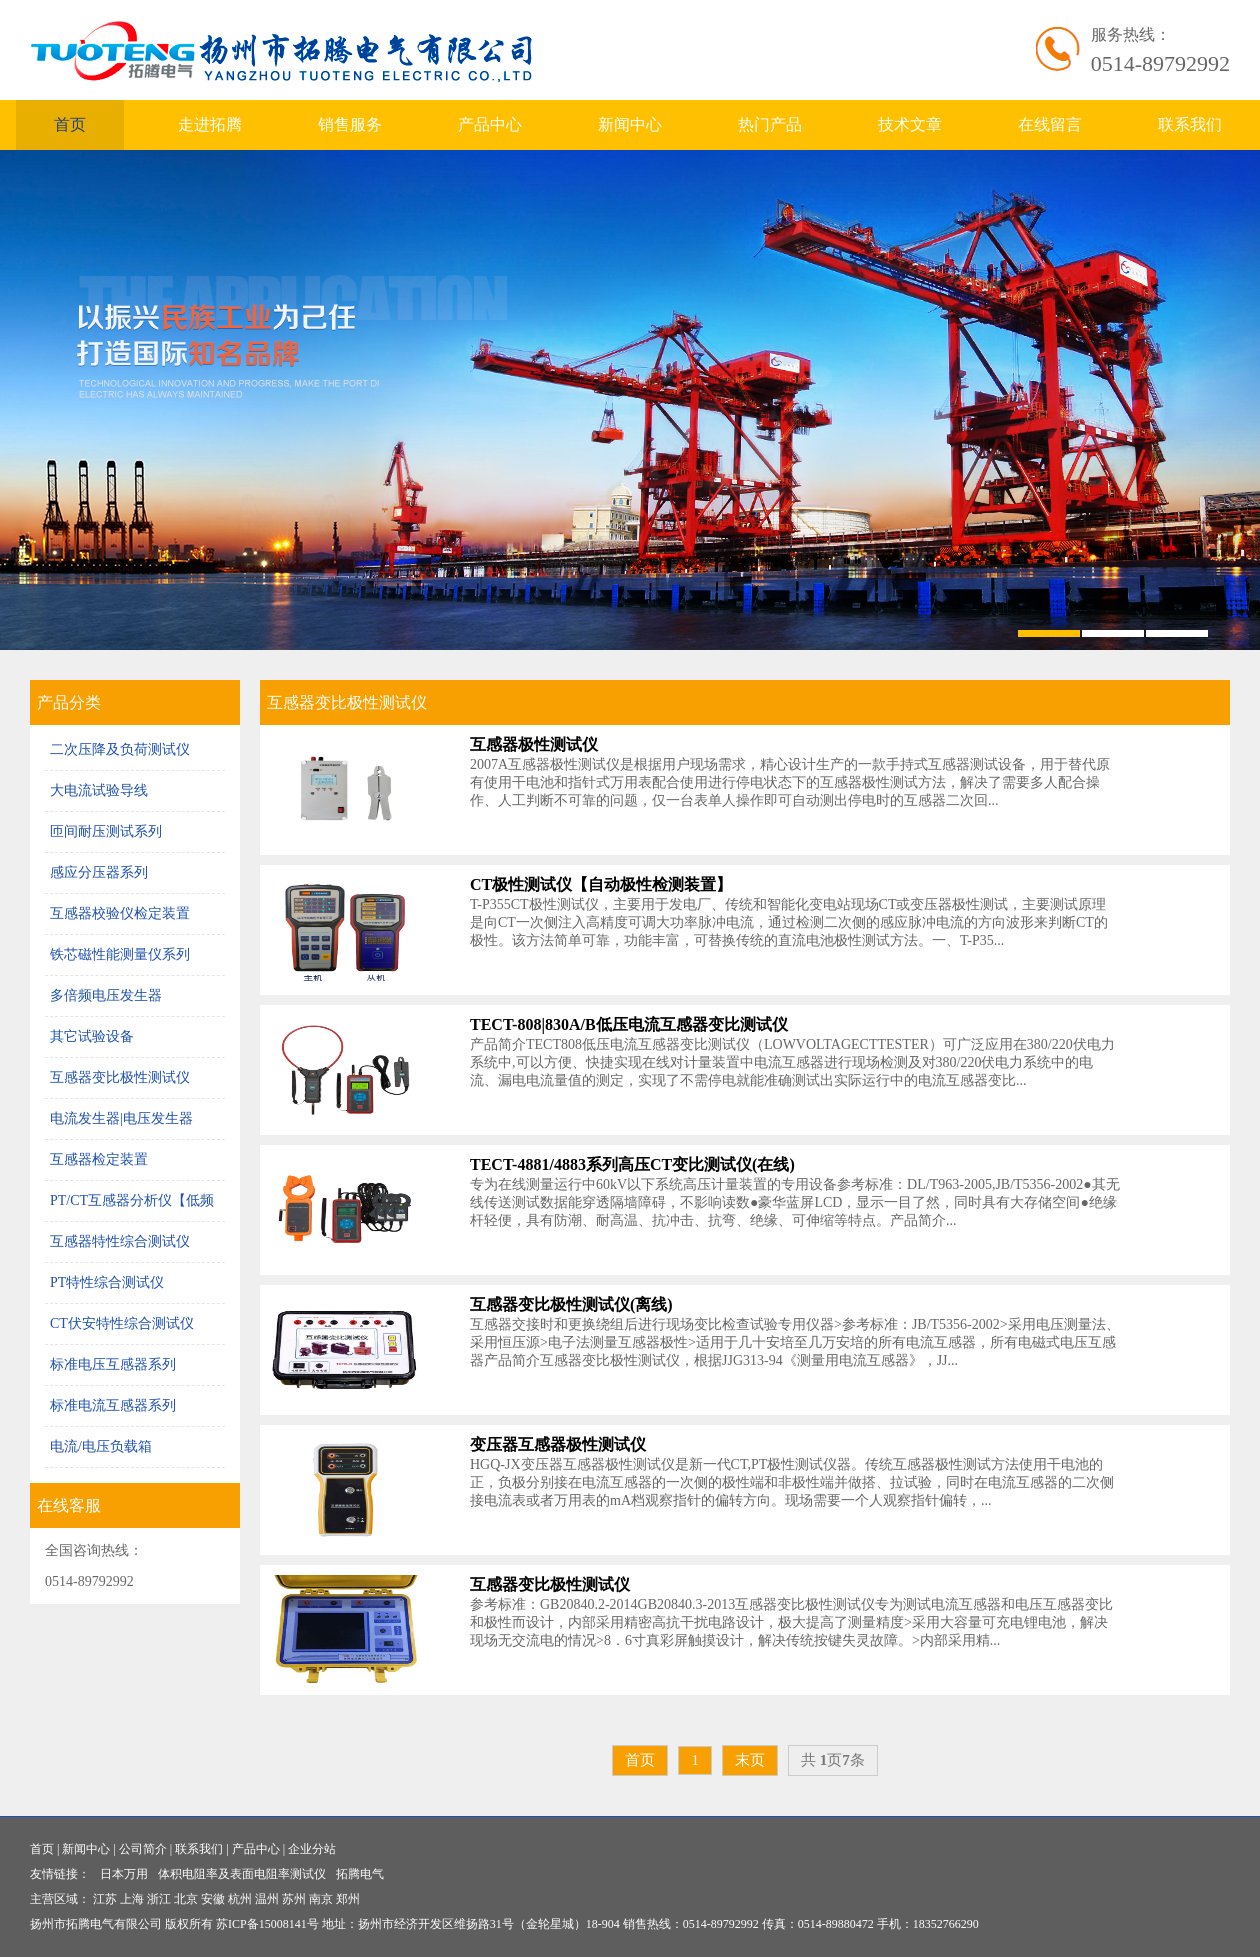 Image resolution: width=1260 pixels, height=1957 pixels. What do you see at coordinates (113, 1364) in the screenshot?
I see `标准电压互感器系列` at bounding box center [113, 1364].